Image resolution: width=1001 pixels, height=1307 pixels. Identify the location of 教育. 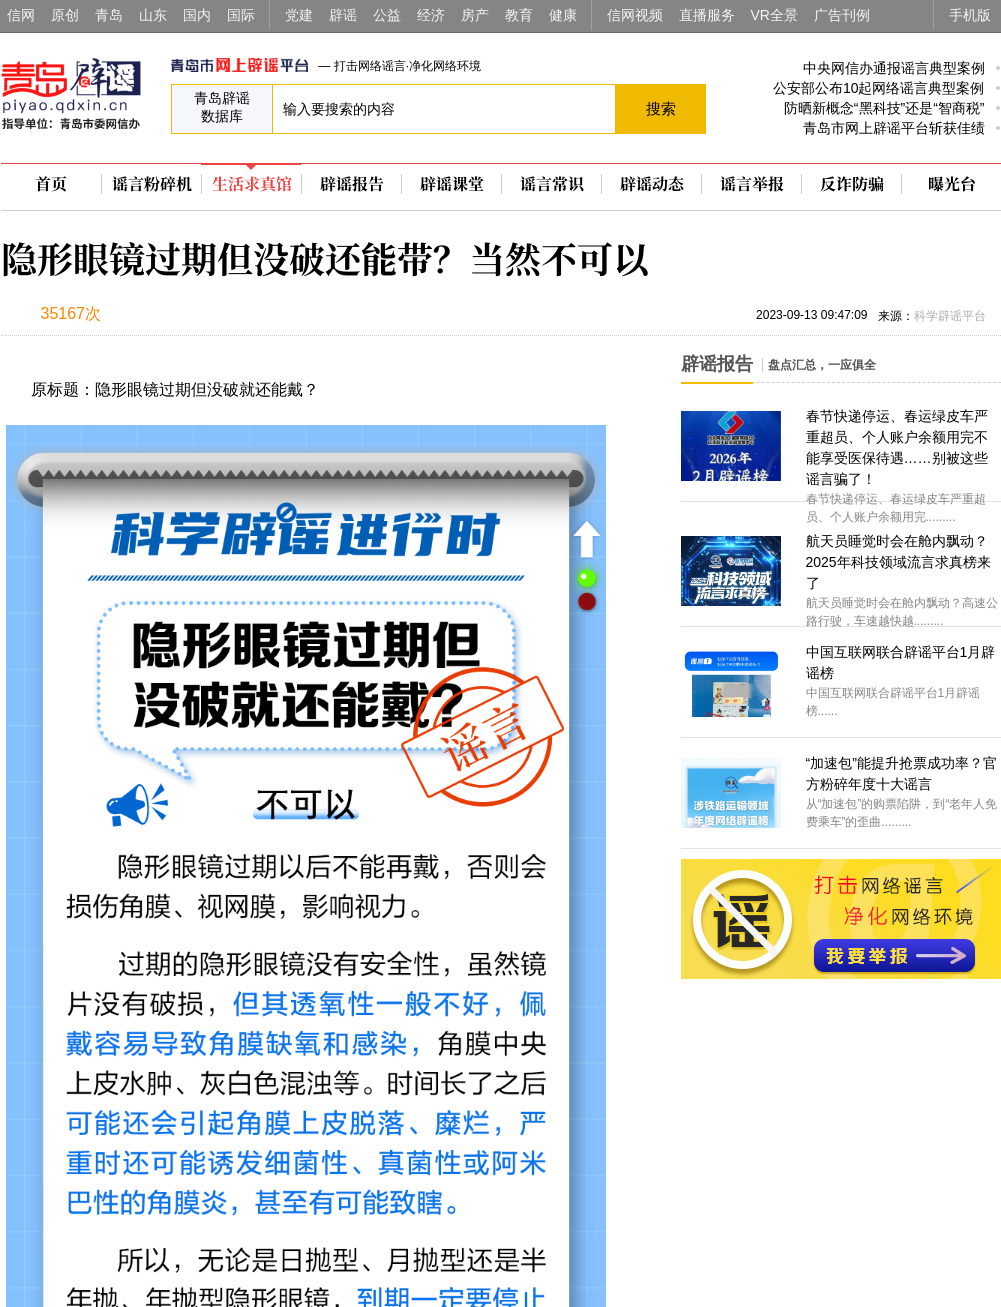
(519, 15).